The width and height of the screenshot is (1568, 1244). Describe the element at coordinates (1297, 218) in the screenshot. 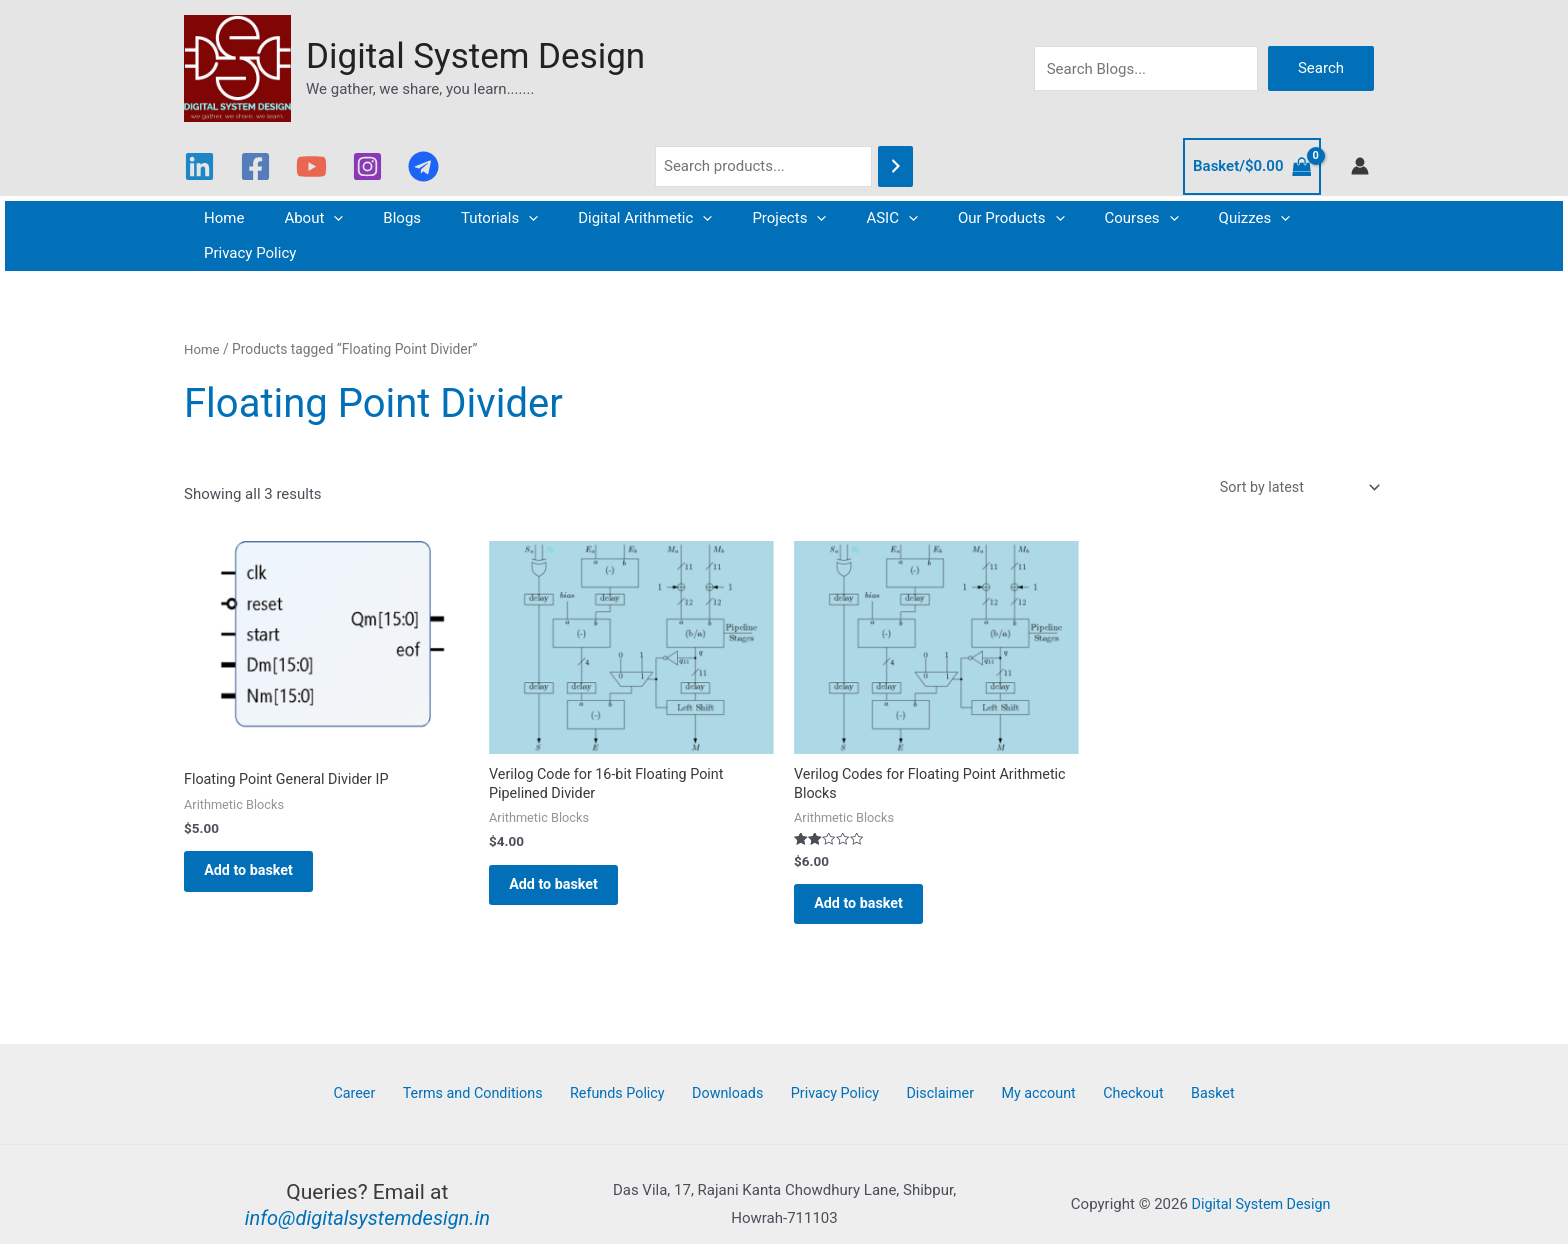

I see `Privacy Policy` at that location.